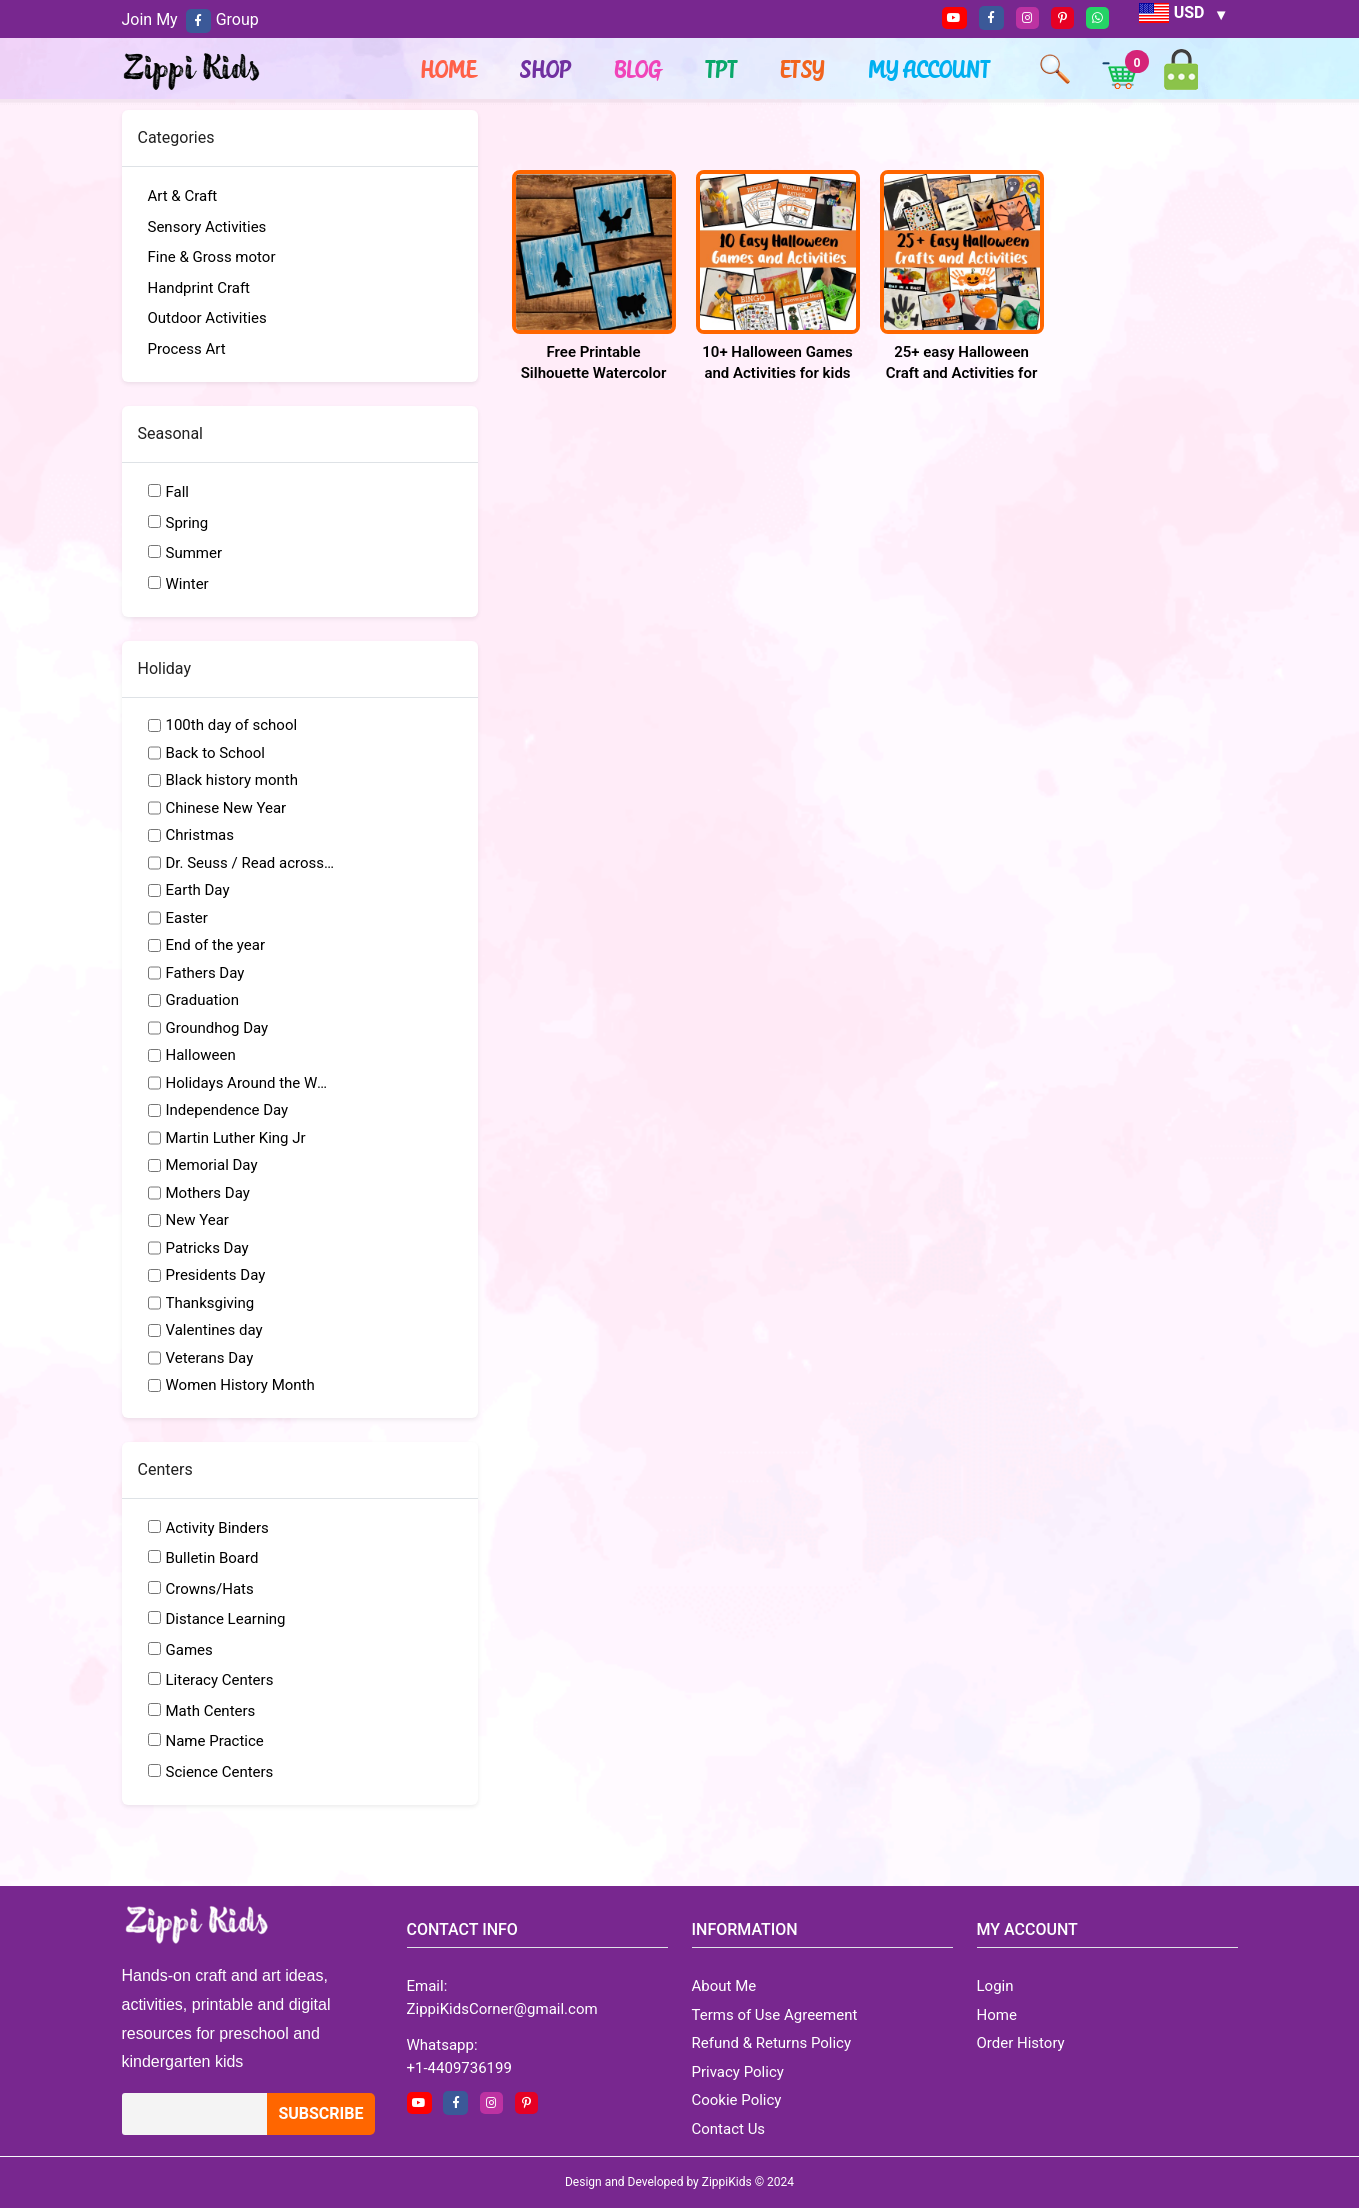 The width and height of the screenshot is (1359, 2208). I want to click on About Me, so click(724, 1986).